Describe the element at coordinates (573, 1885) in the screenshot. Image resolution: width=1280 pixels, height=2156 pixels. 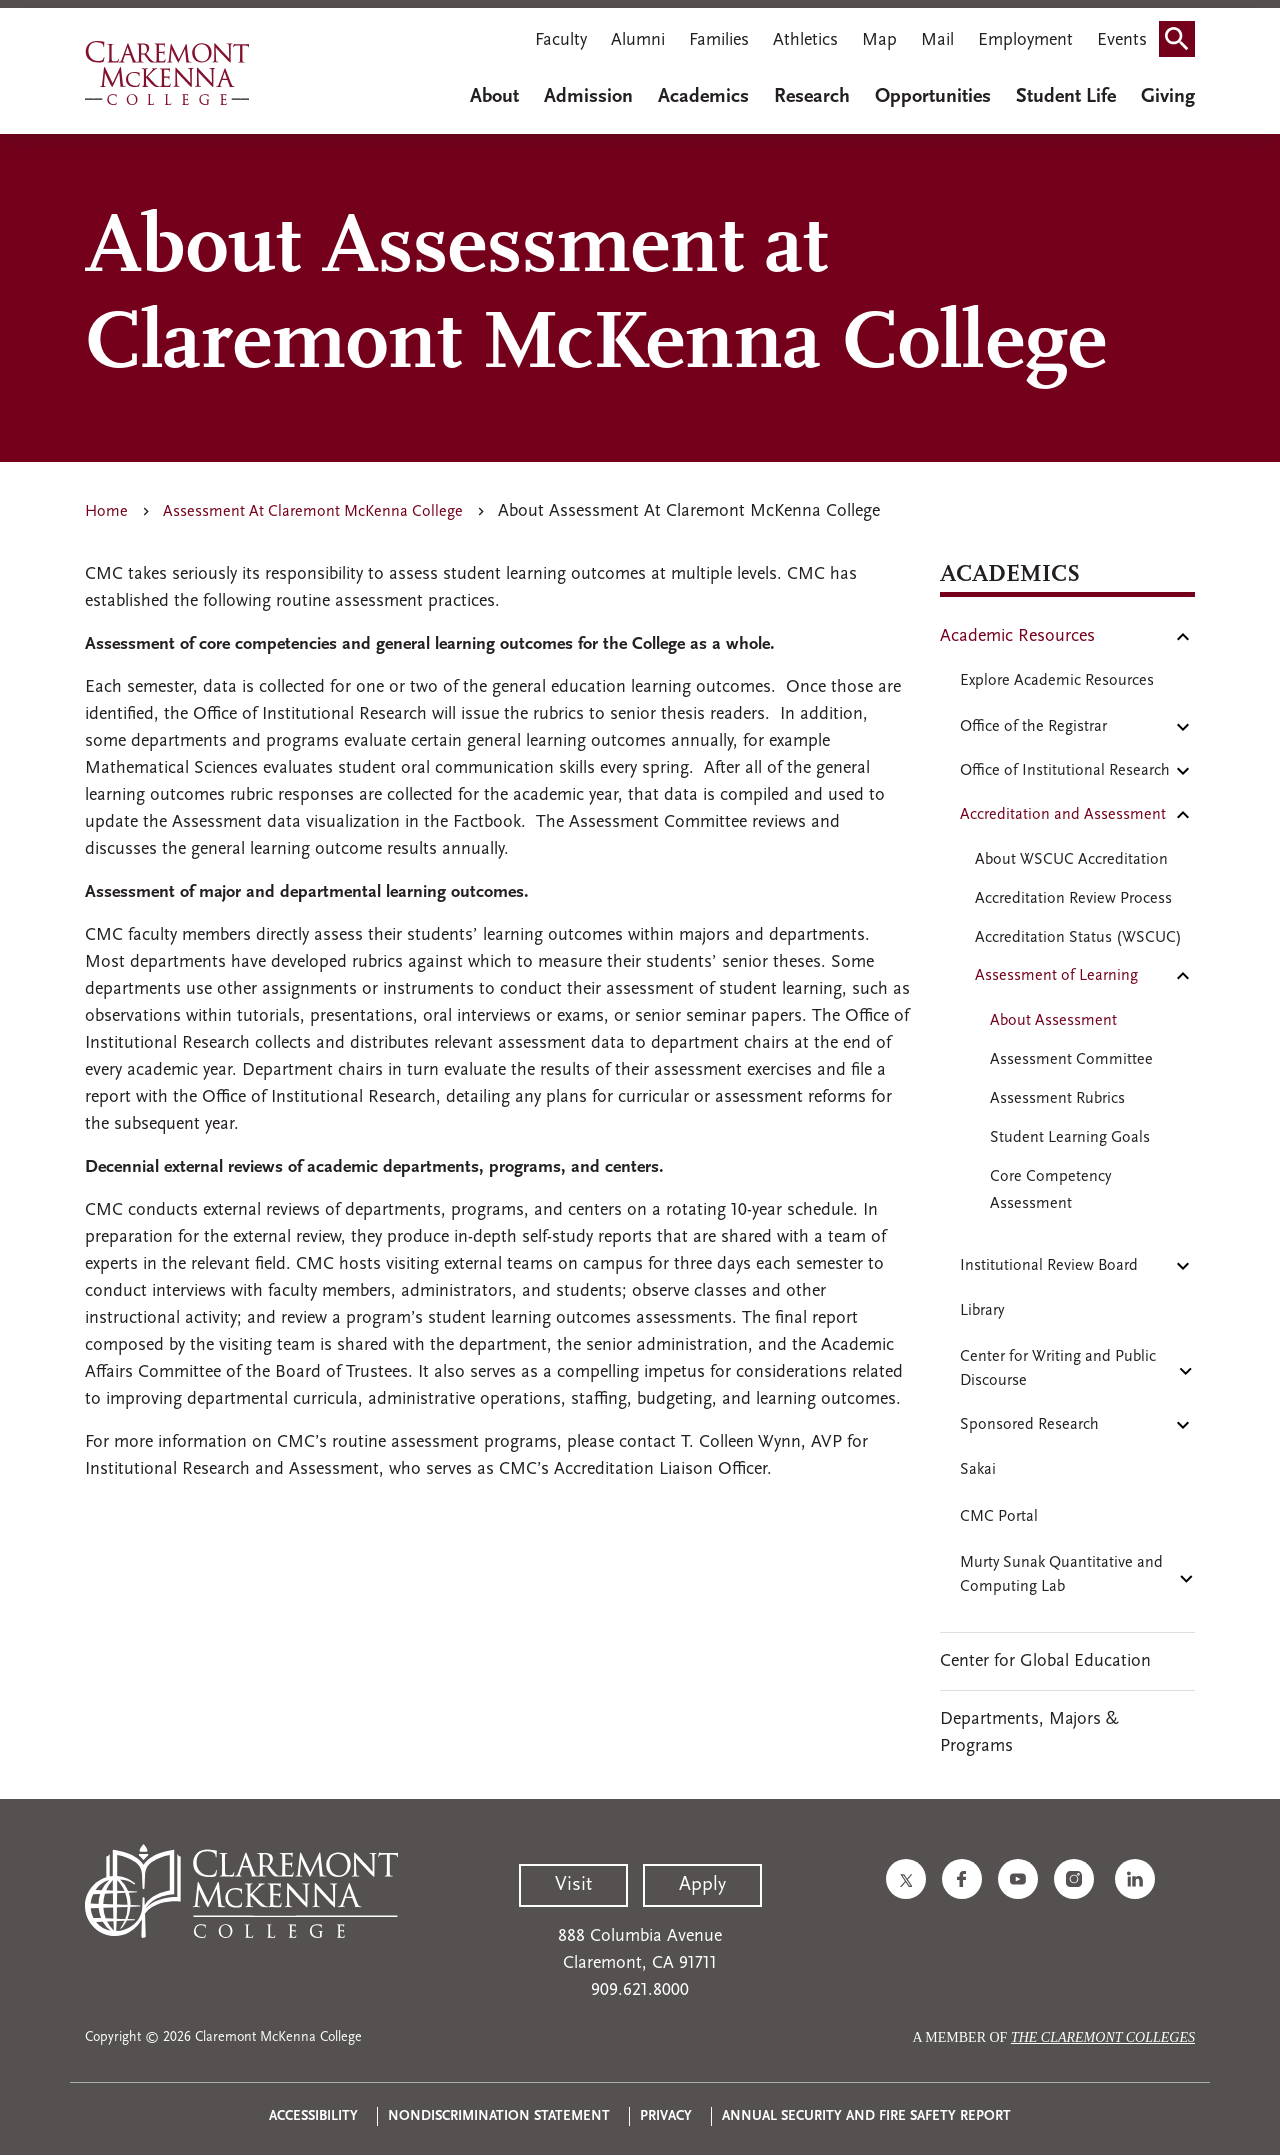
I see `Visit` at that location.